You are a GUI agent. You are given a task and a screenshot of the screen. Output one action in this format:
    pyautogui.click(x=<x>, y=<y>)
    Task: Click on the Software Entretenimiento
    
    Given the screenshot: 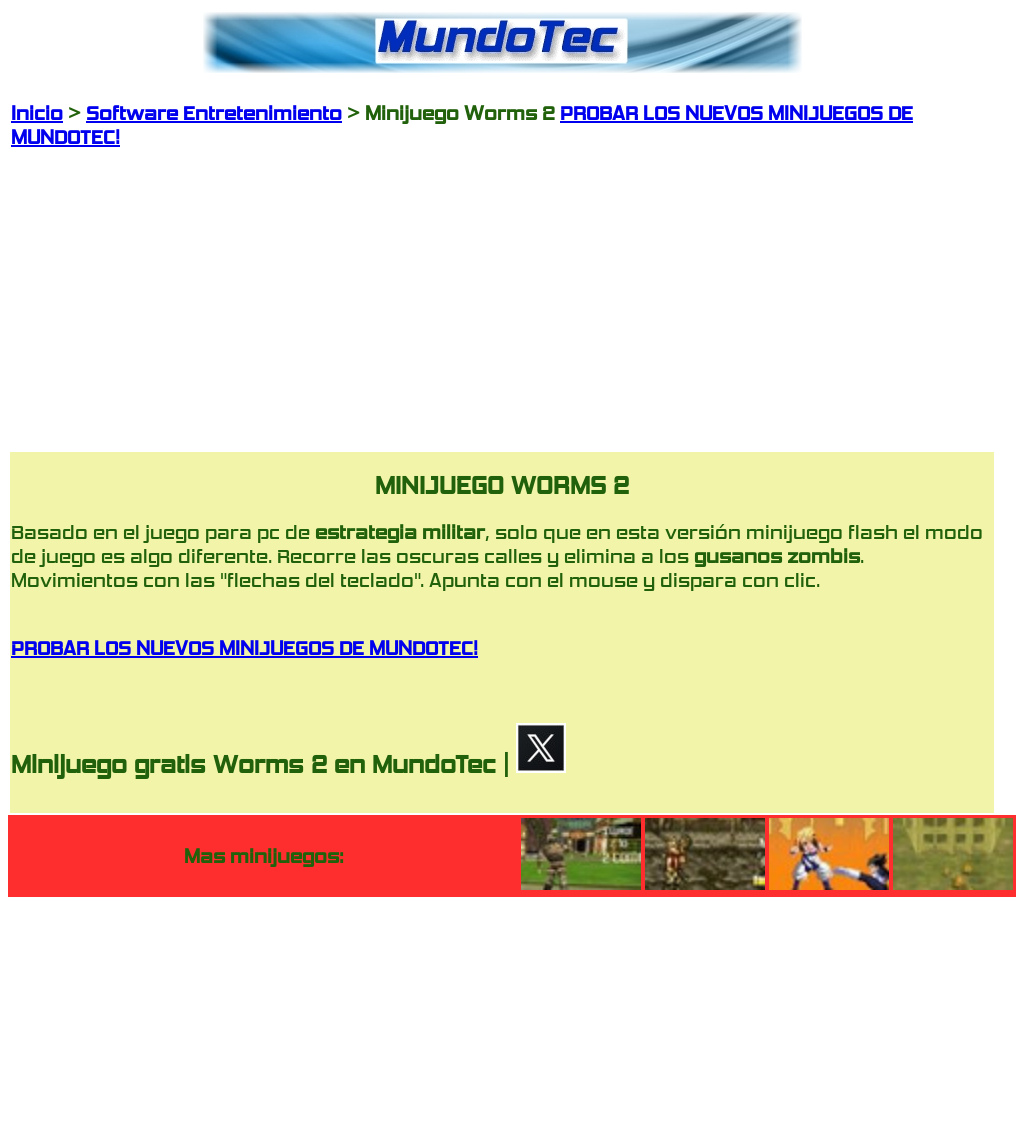 What is the action you would take?
    pyautogui.click(x=214, y=113)
    